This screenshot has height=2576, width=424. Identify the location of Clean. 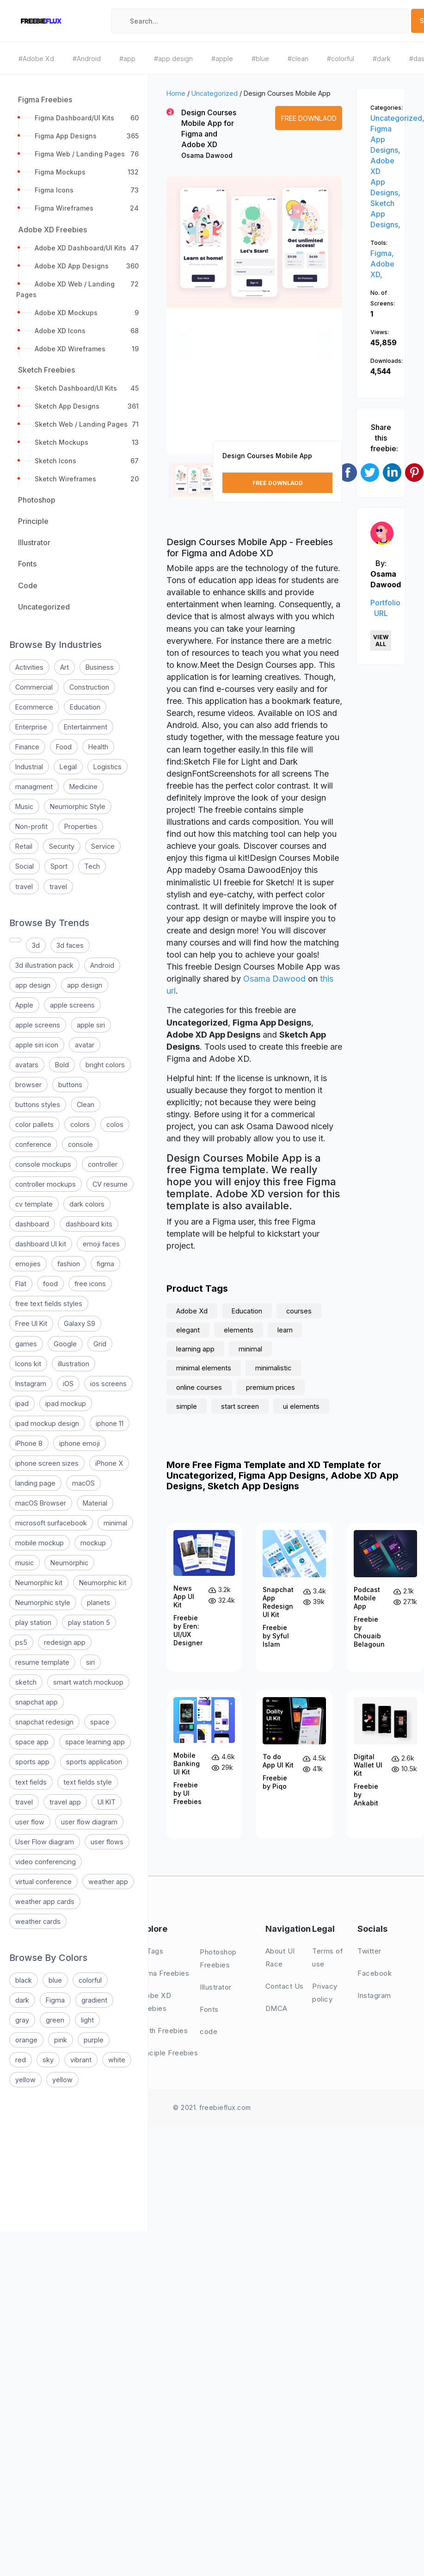
(85, 1104).